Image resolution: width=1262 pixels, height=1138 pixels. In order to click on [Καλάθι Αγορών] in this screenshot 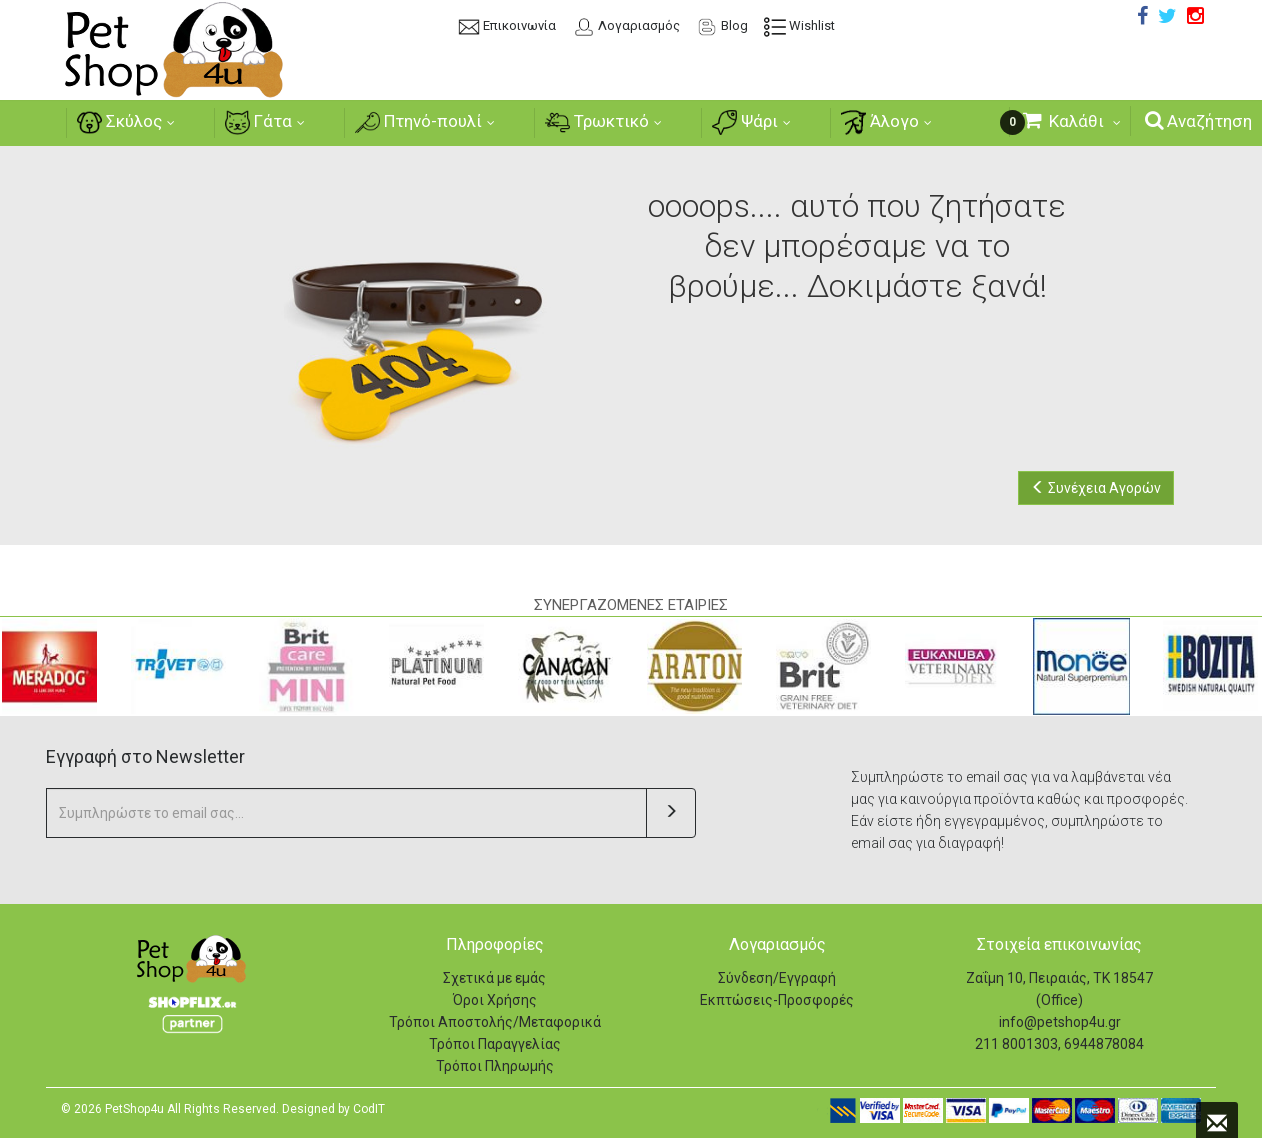, I will do `click(1071, 121)`.